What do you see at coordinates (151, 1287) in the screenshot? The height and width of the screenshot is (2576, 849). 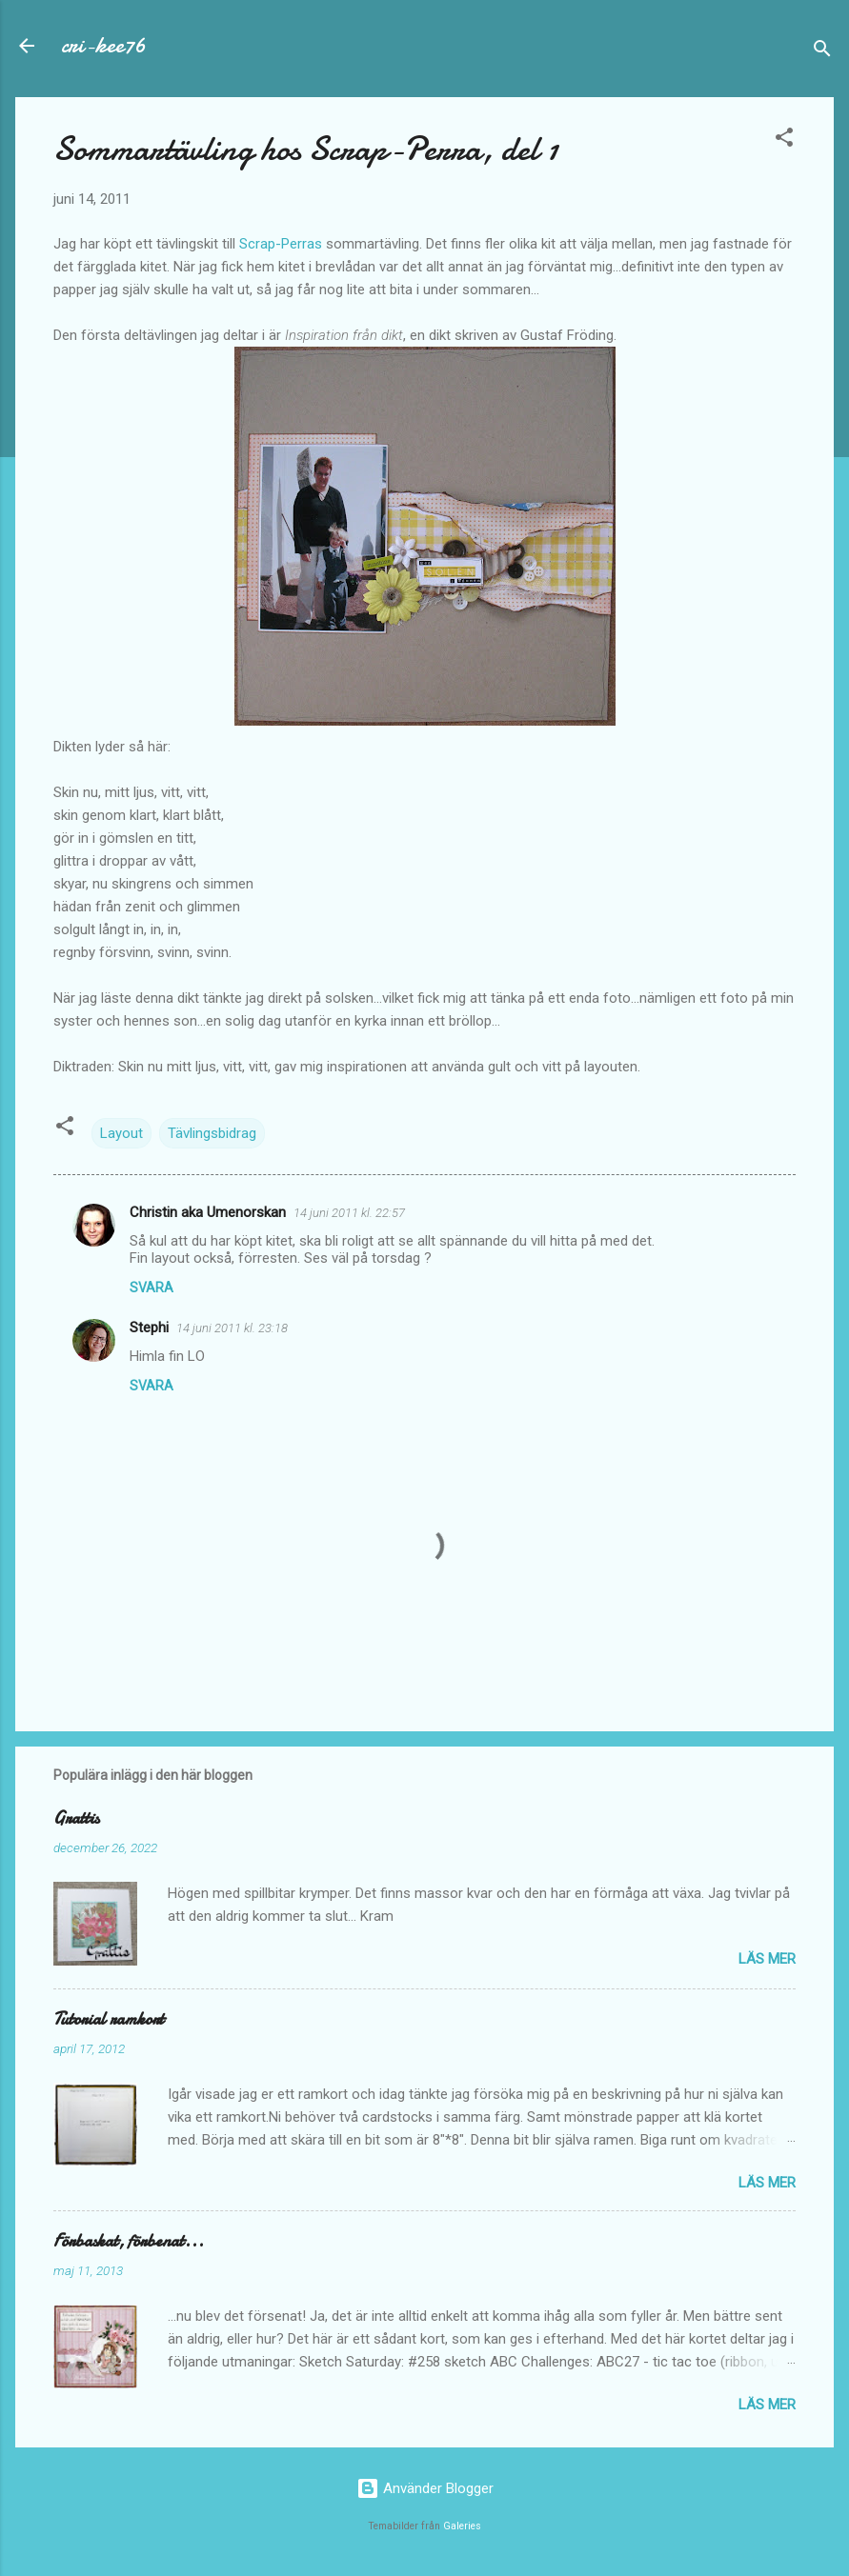 I see `Svara` at bounding box center [151, 1287].